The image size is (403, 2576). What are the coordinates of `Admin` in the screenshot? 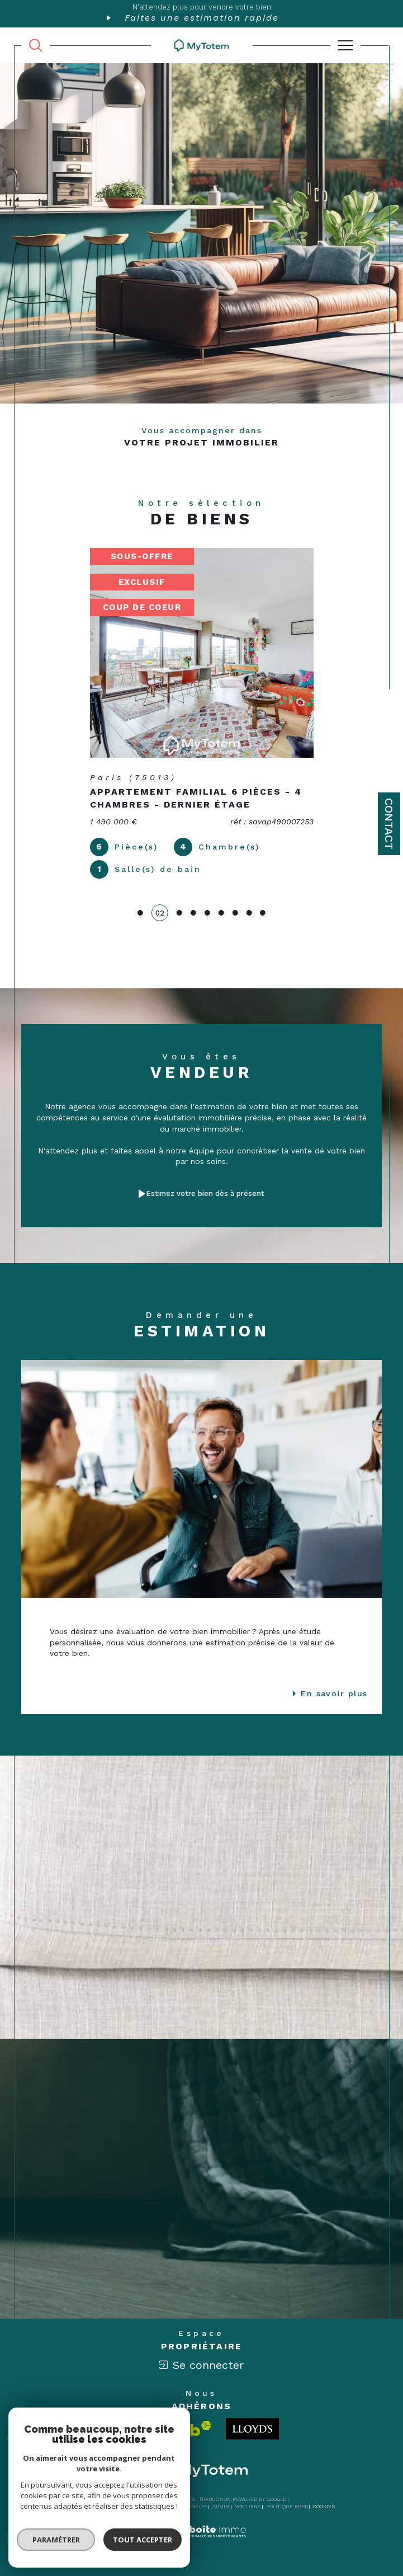 It's located at (220, 2506).